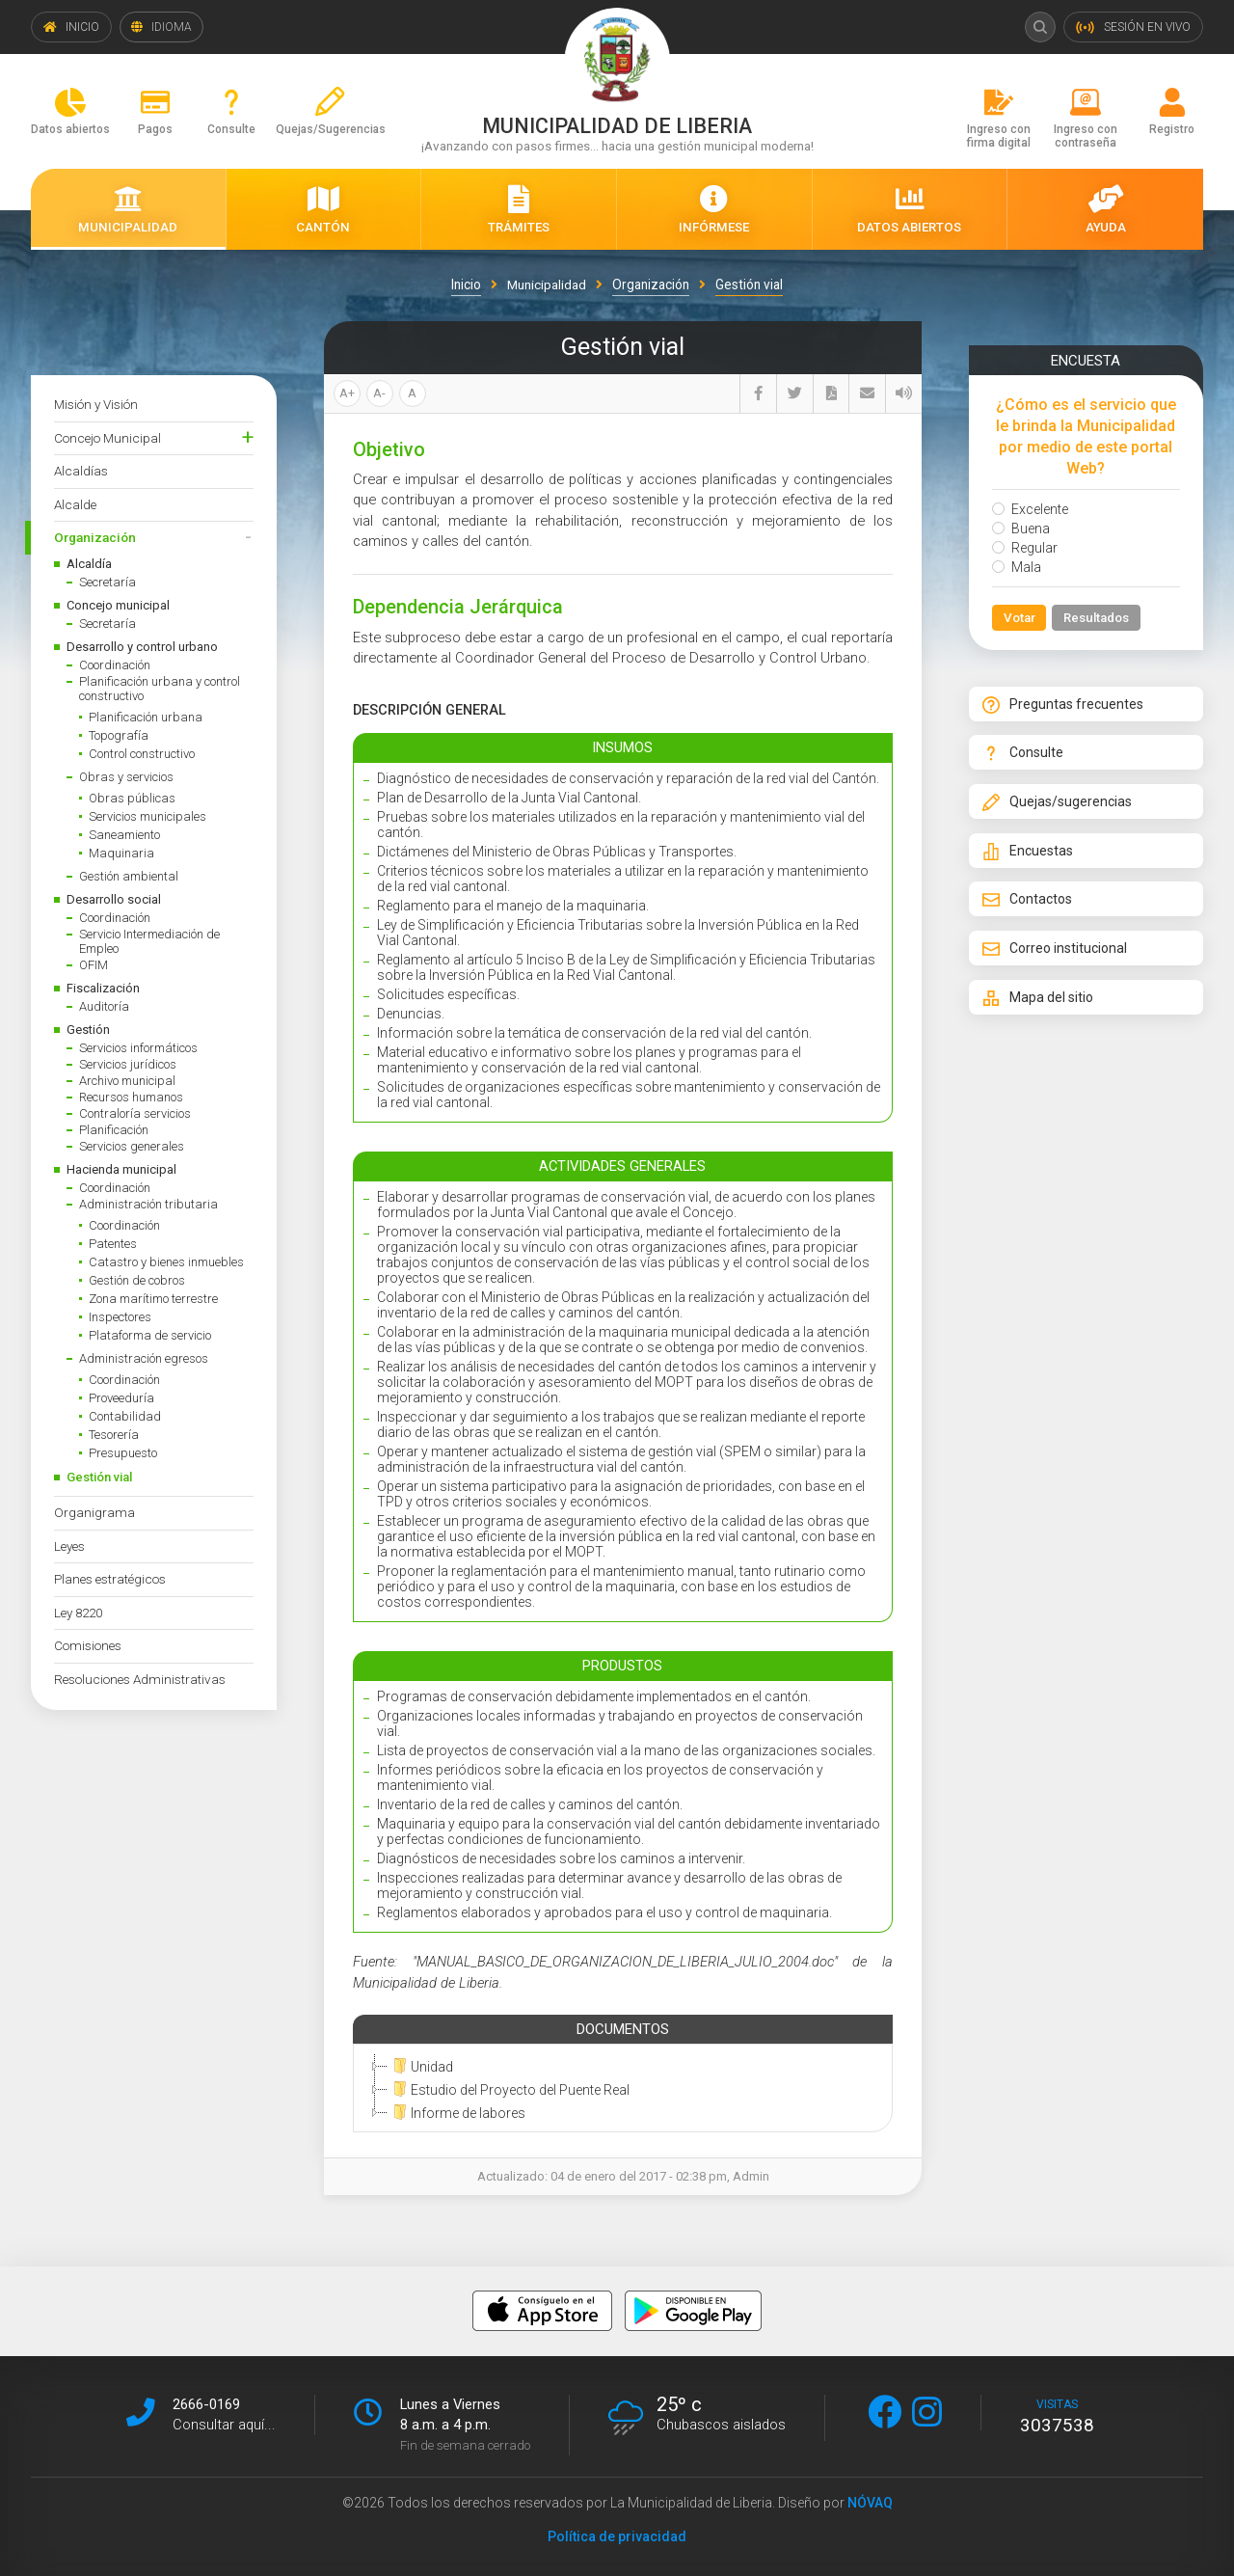  I want to click on Misión y Visión, so click(96, 404).